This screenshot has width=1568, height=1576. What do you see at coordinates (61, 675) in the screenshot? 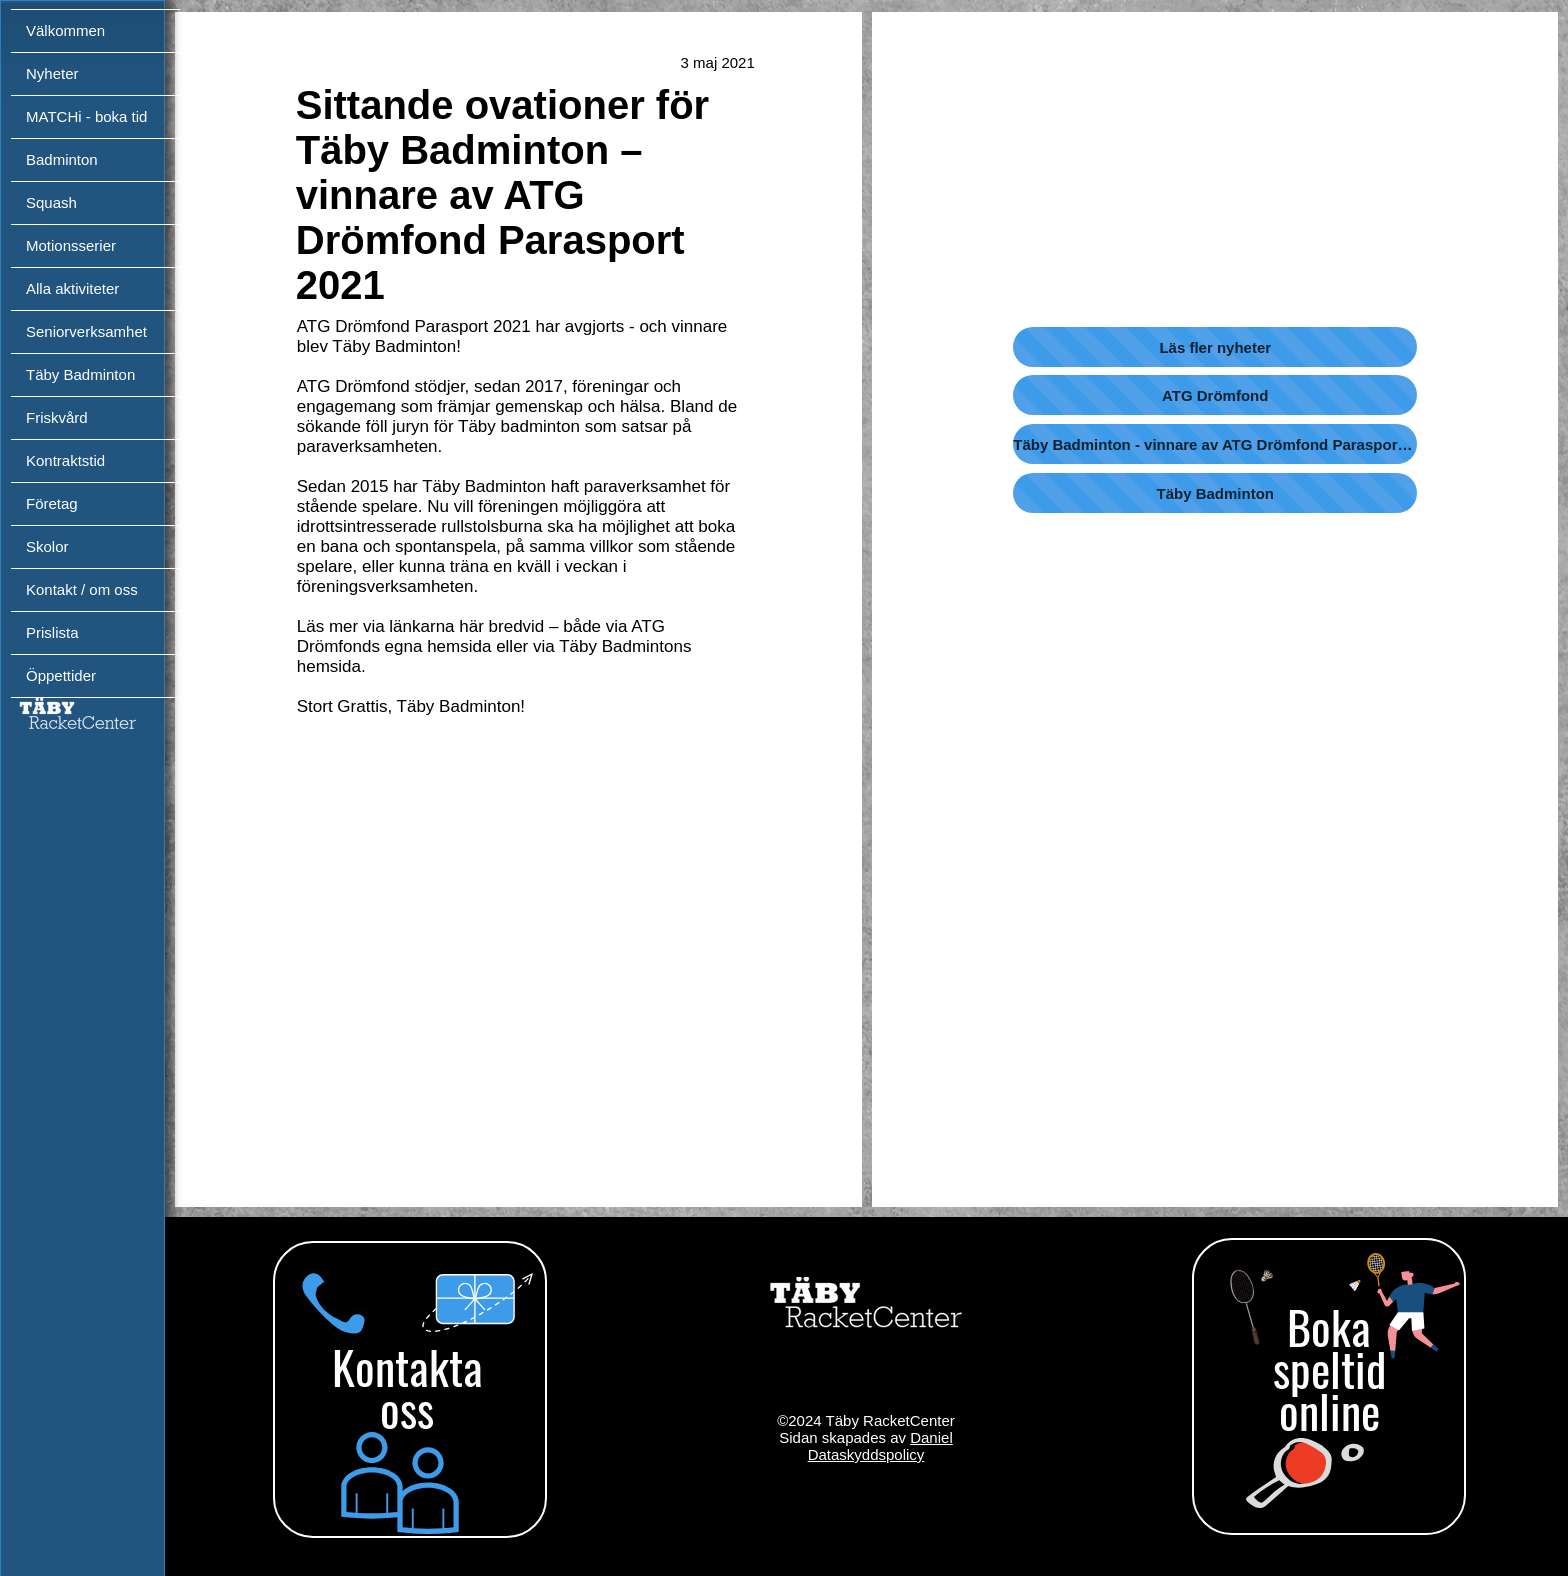
I see `Öppettider` at bounding box center [61, 675].